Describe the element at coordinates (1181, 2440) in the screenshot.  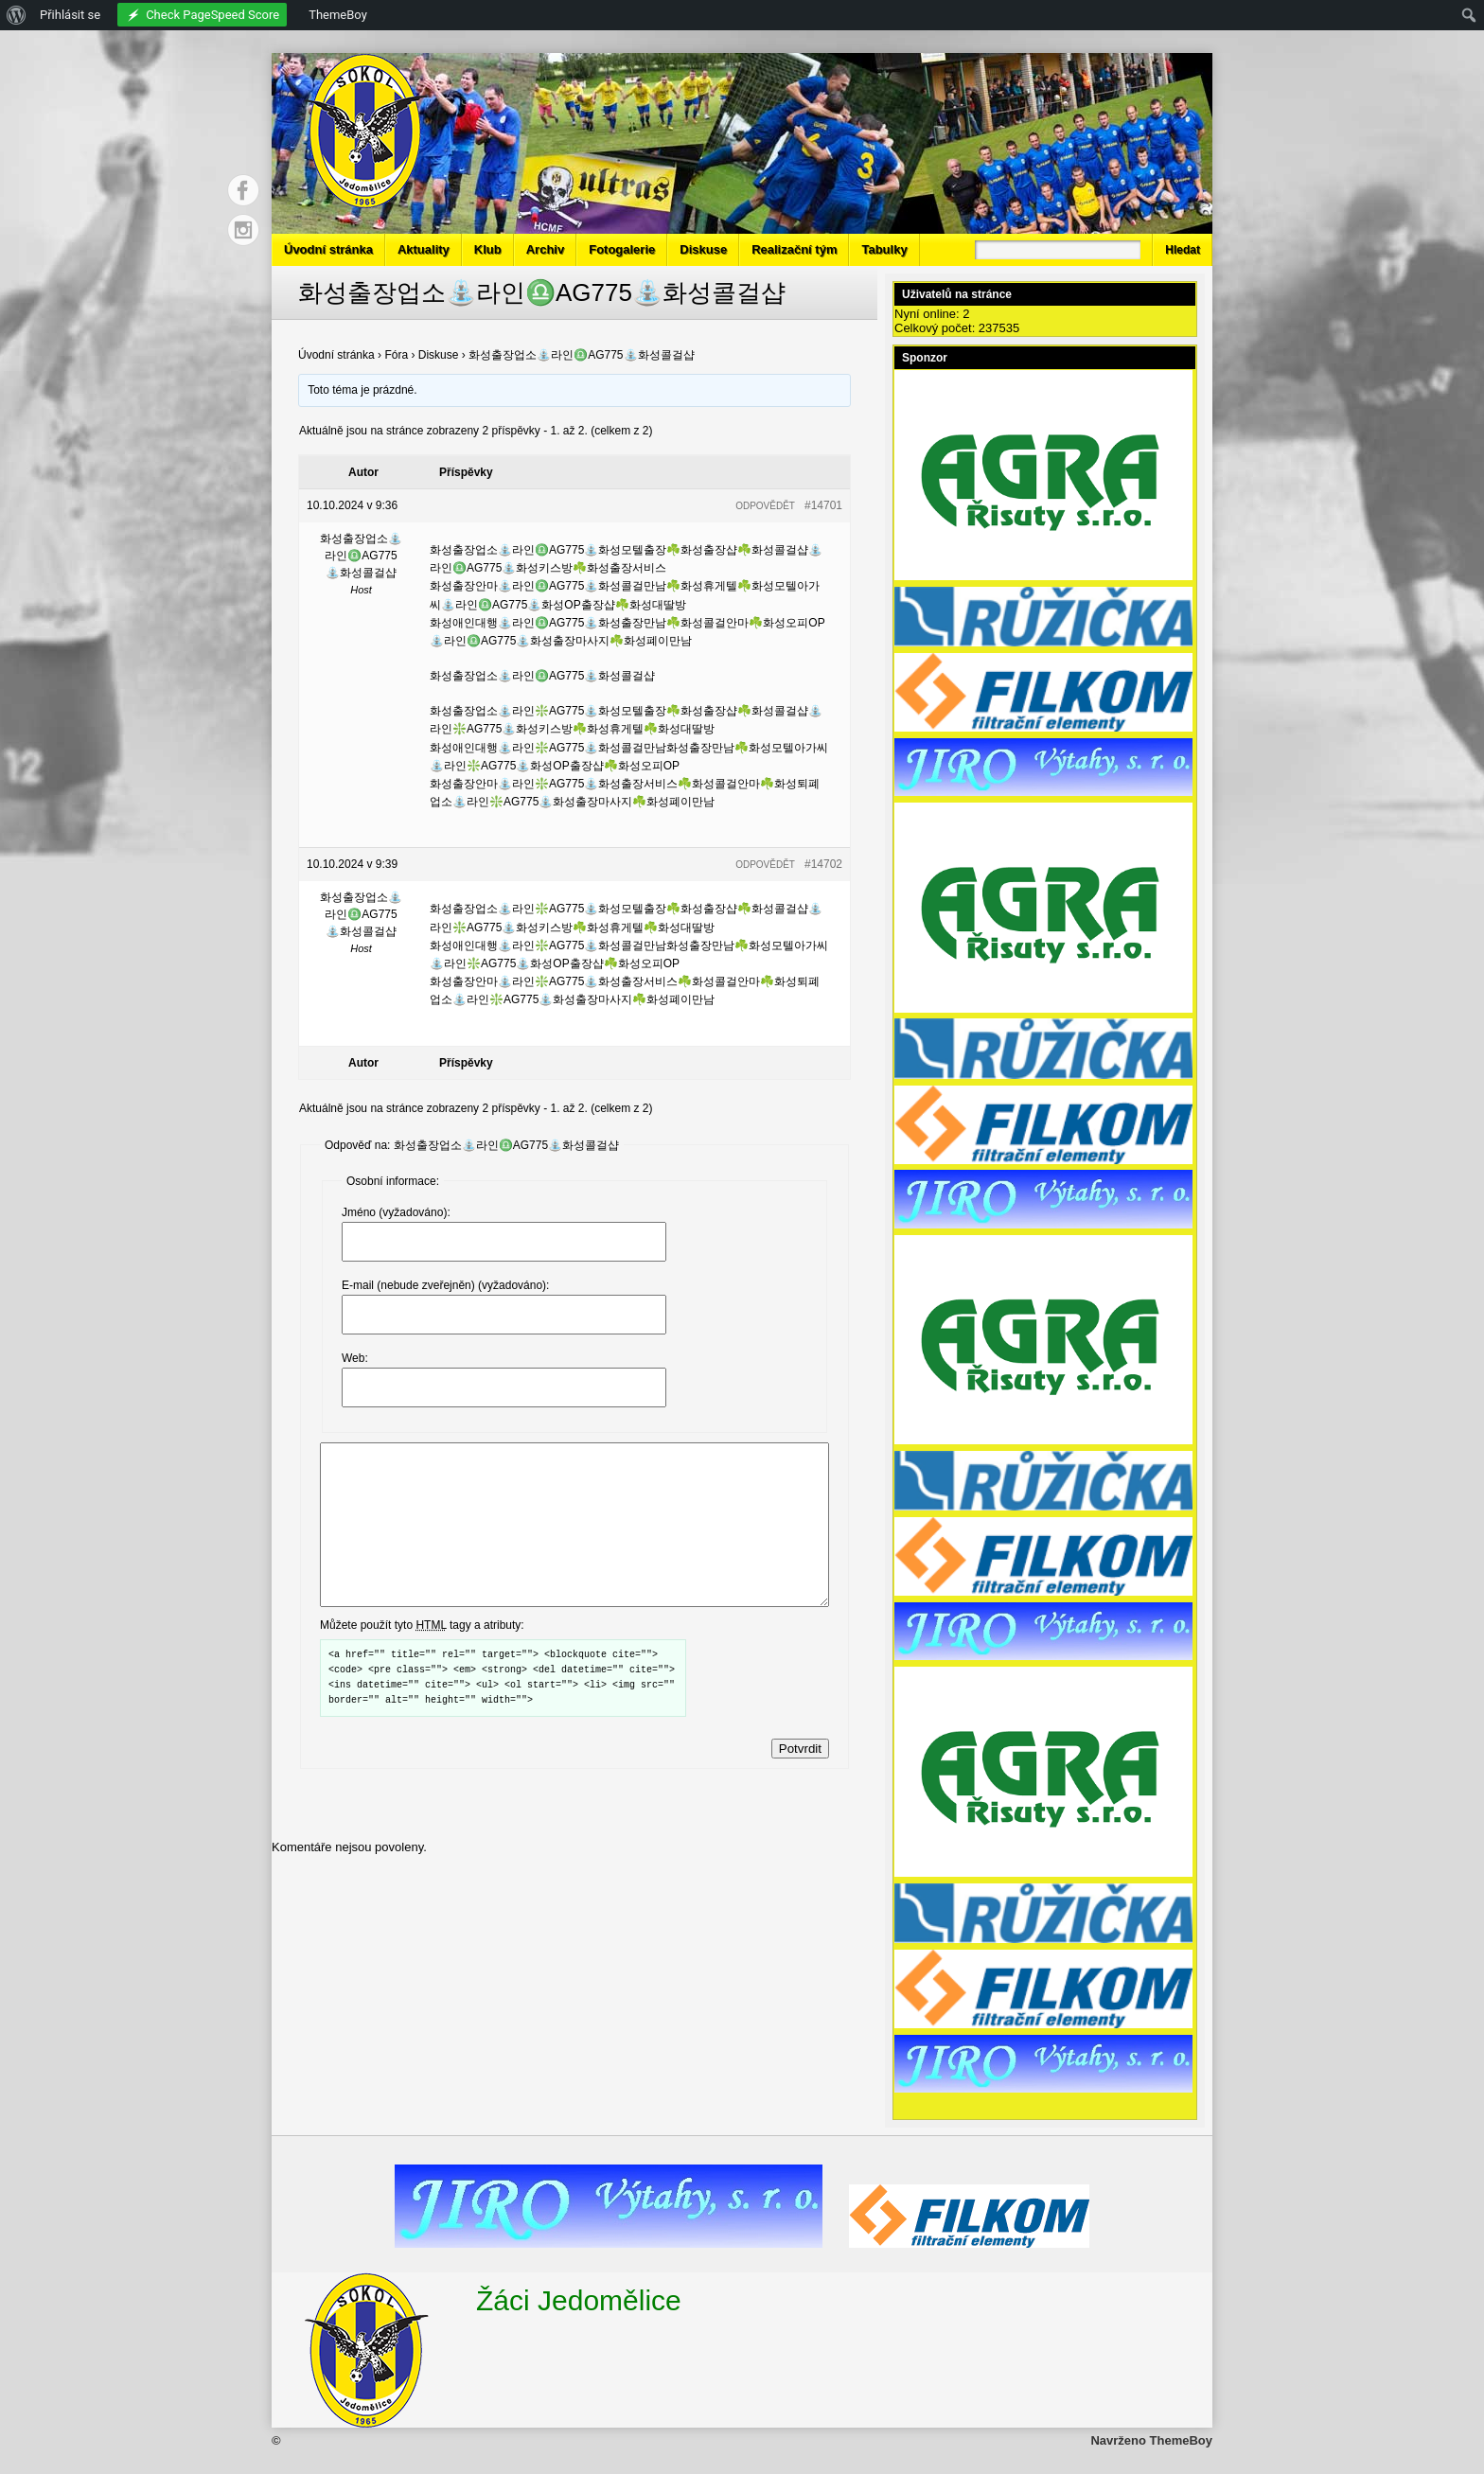
I see `ThemeBoy` at that location.